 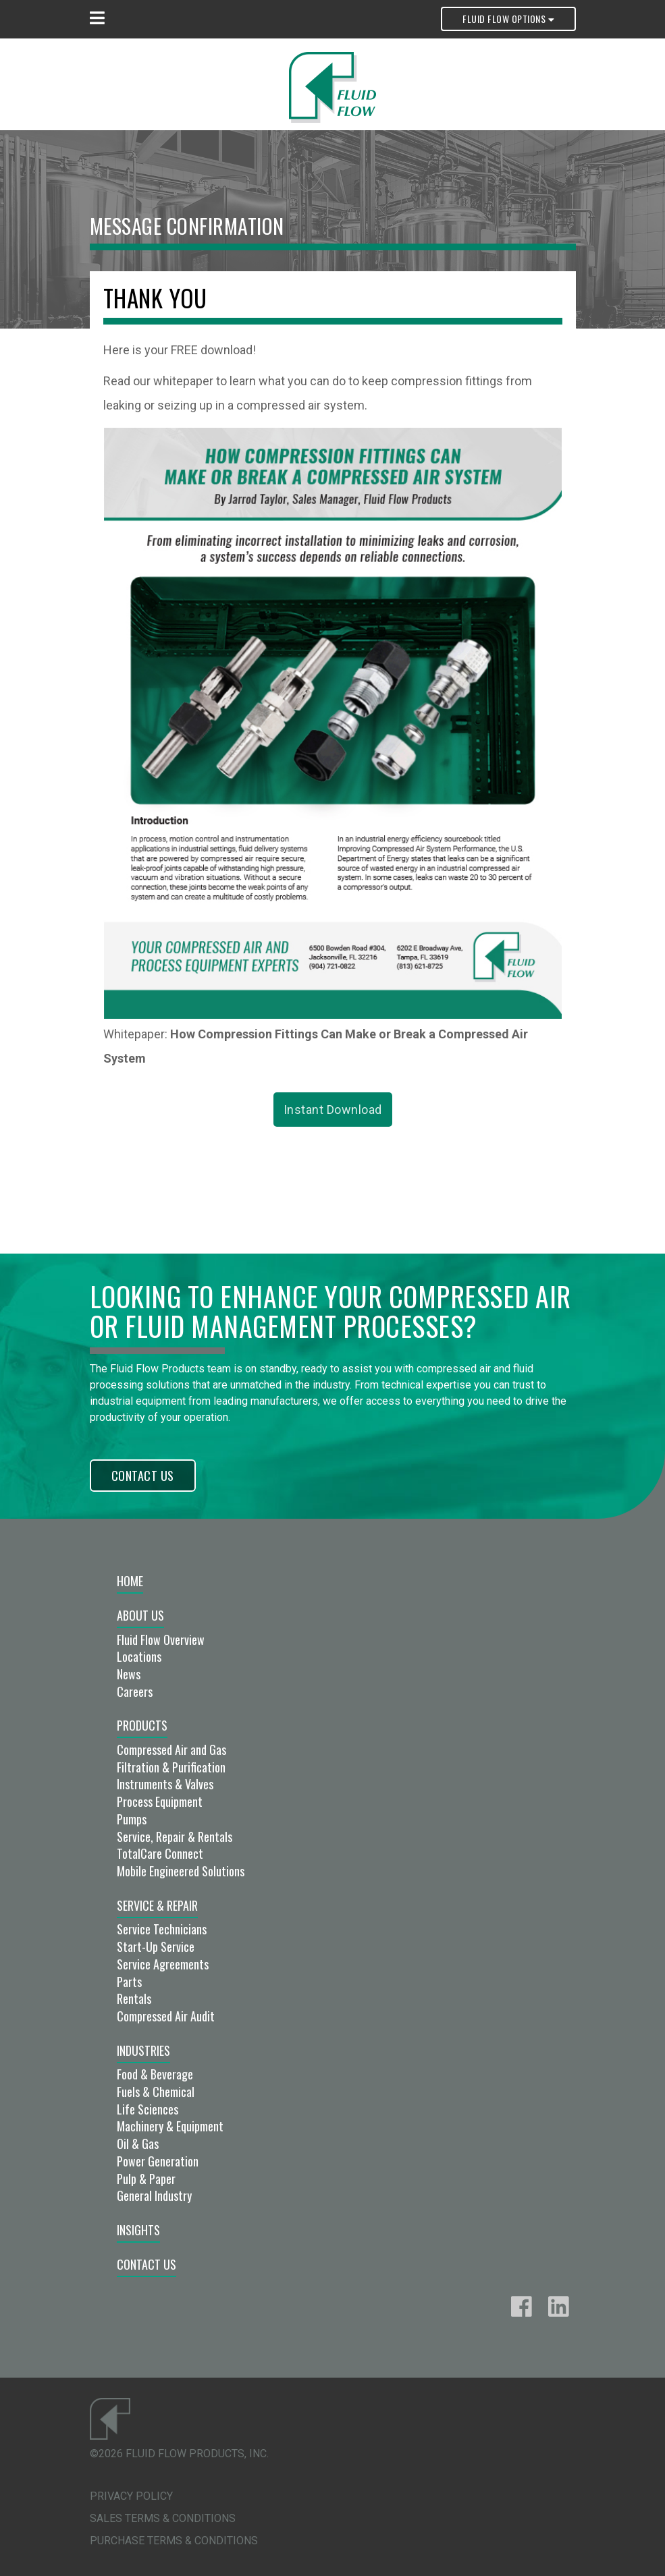 What do you see at coordinates (130, 1581) in the screenshot?
I see `Home` at bounding box center [130, 1581].